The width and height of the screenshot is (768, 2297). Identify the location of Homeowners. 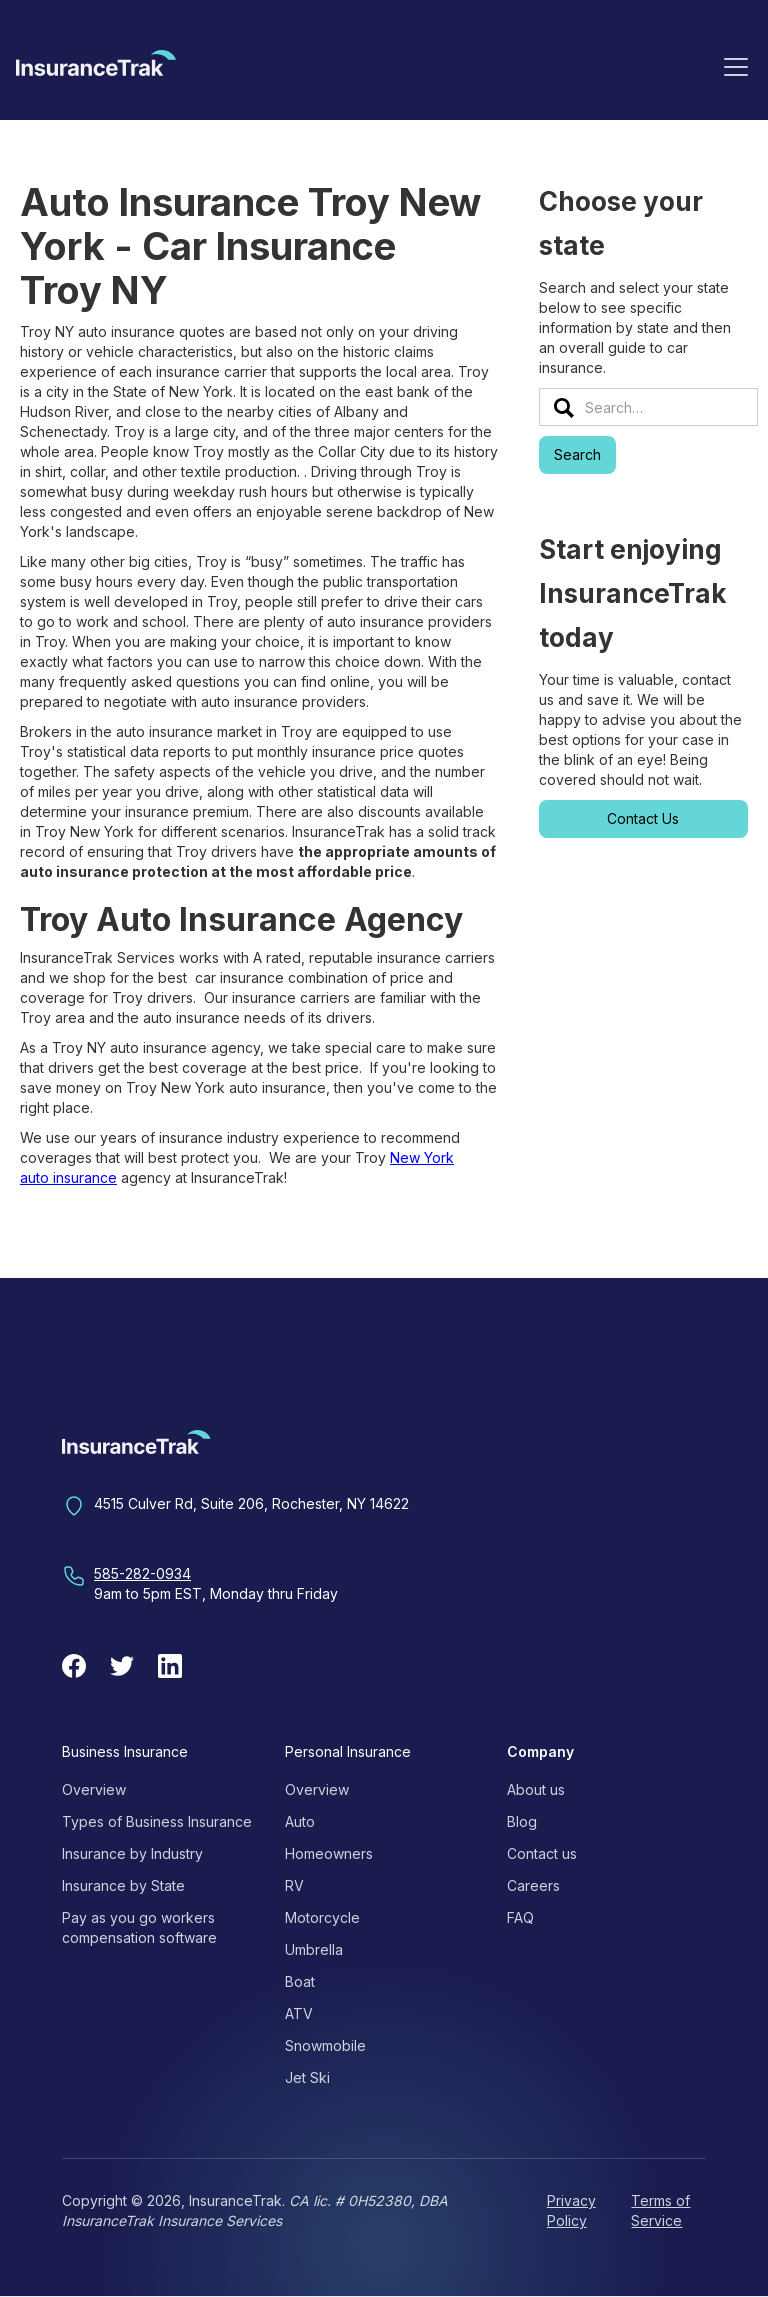
(329, 1853).